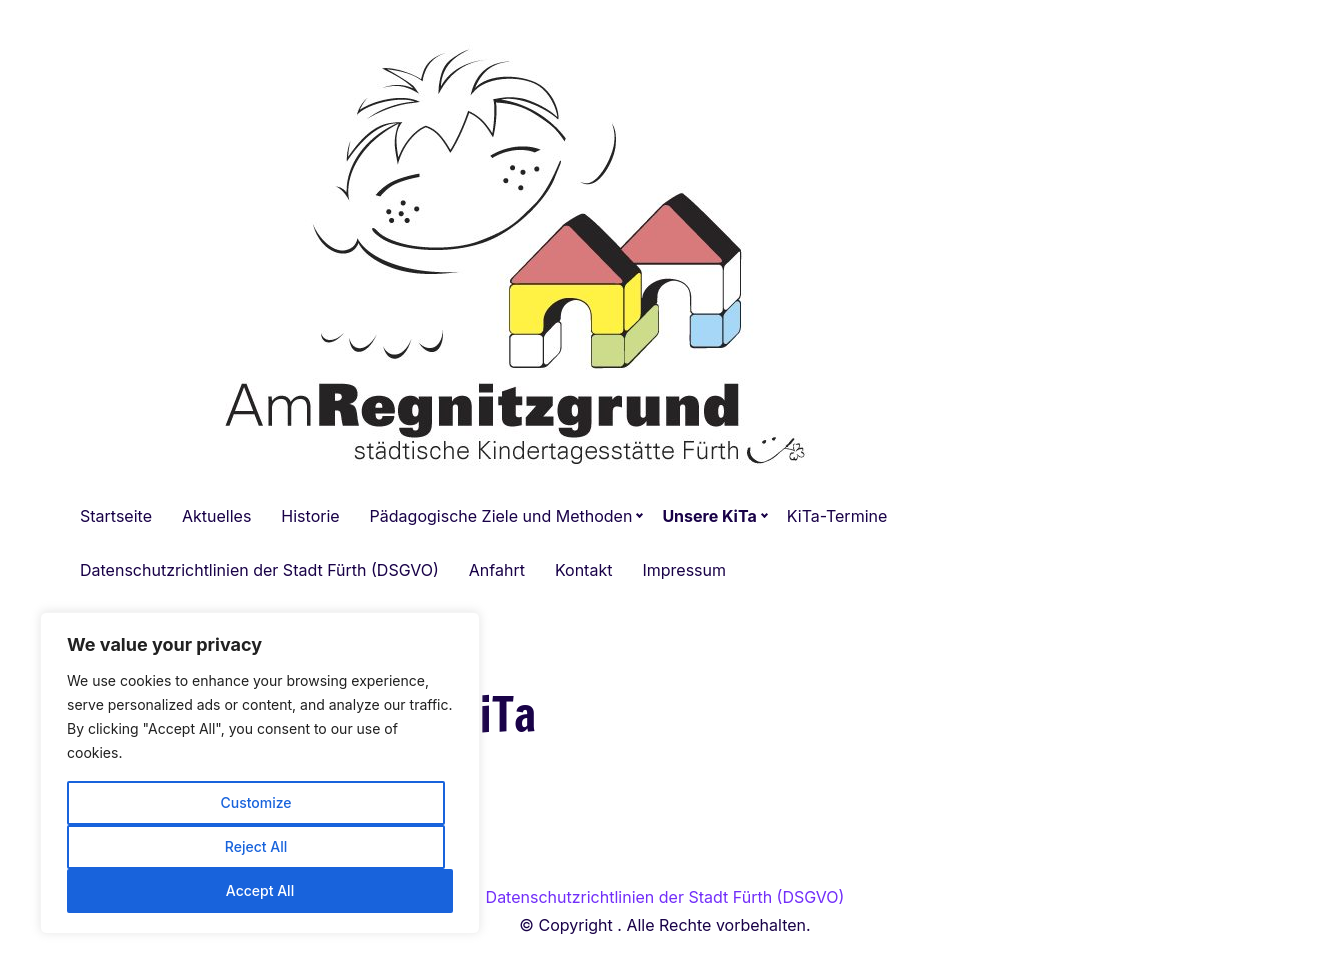 Image resolution: width=1330 pixels, height=974 pixels. I want to click on Customize, so click(255, 802).